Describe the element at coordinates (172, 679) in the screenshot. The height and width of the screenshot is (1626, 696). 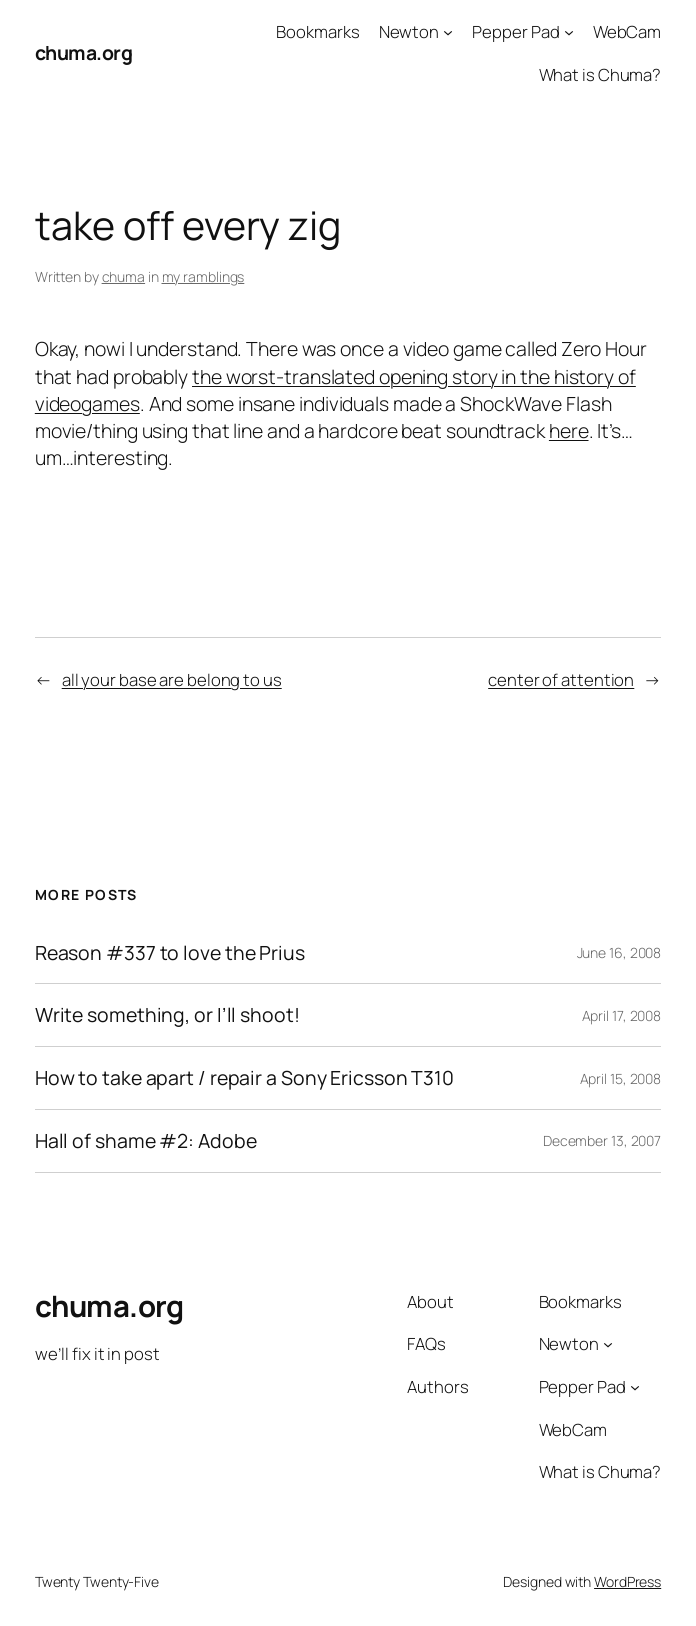
I see `all your base are belong to us` at that location.